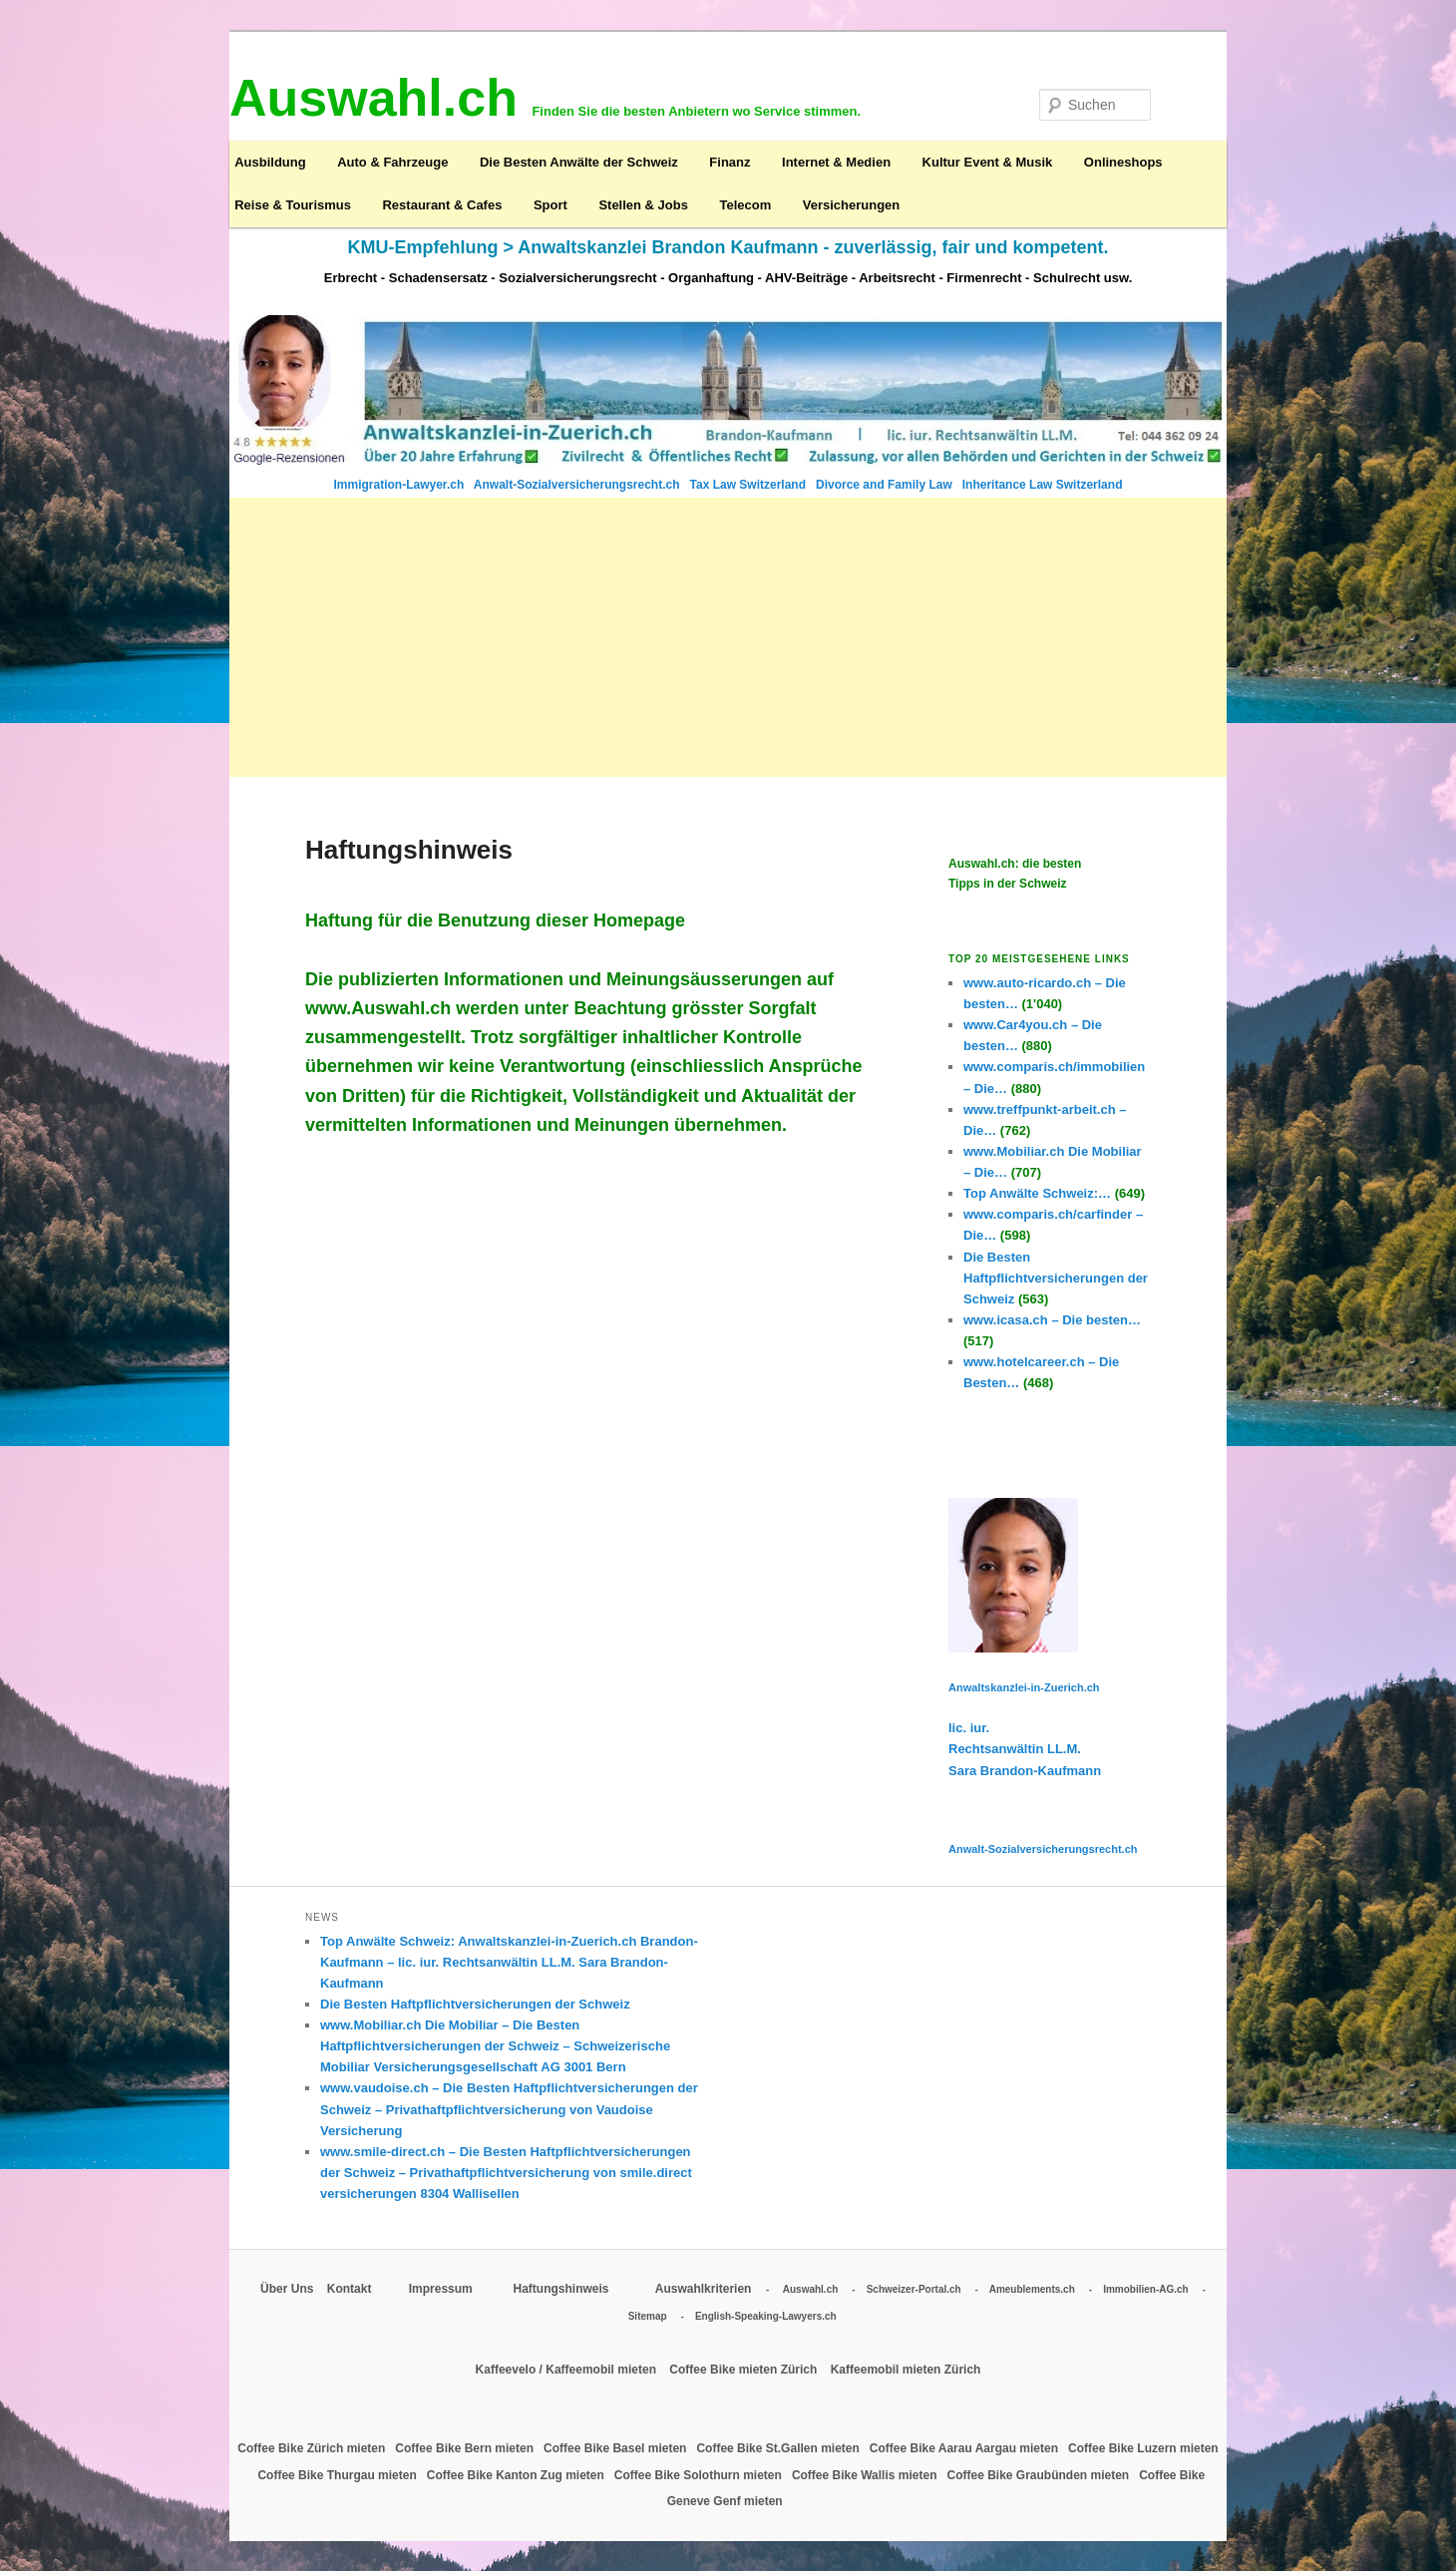 This screenshot has width=1456, height=2571. I want to click on Auswahlkriterien, so click(703, 2289).